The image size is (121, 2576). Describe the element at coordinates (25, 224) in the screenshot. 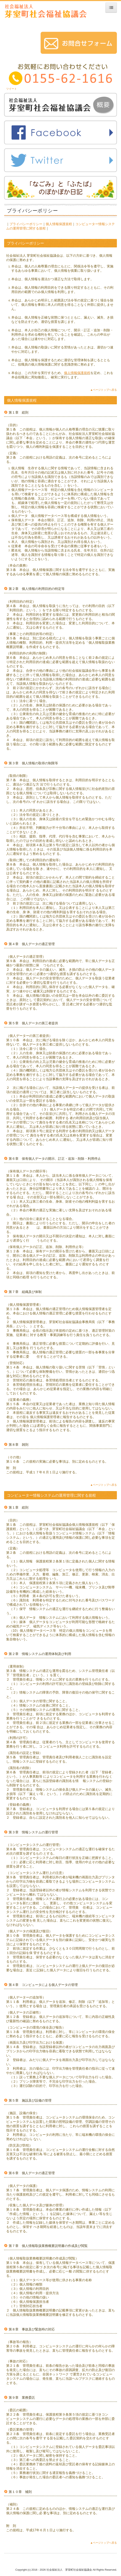

I see `プライバシーポリシー` at that location.